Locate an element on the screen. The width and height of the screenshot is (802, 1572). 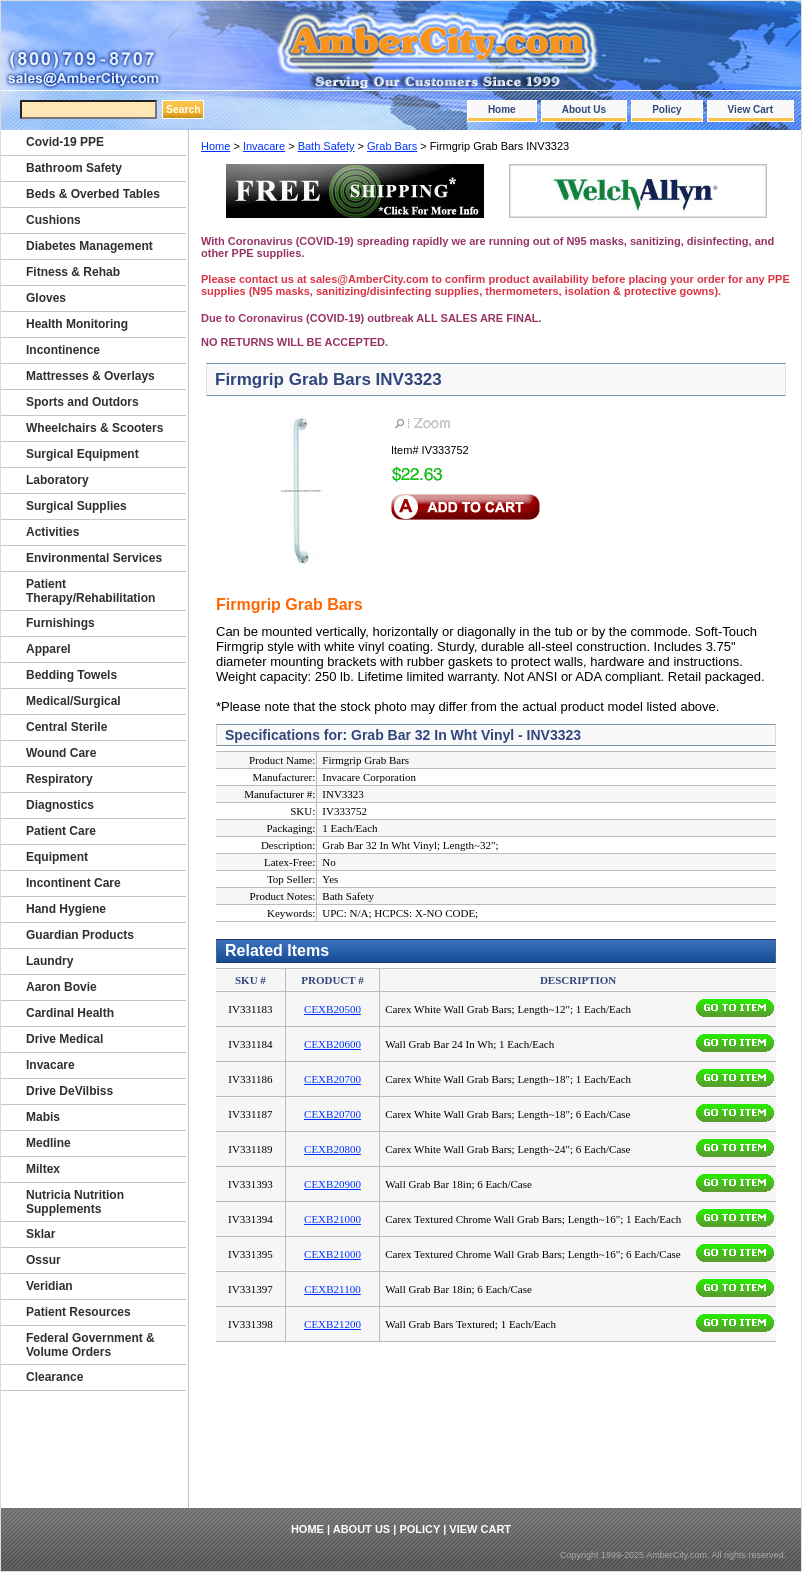
Patient Care is located at coordinates (61, 831).